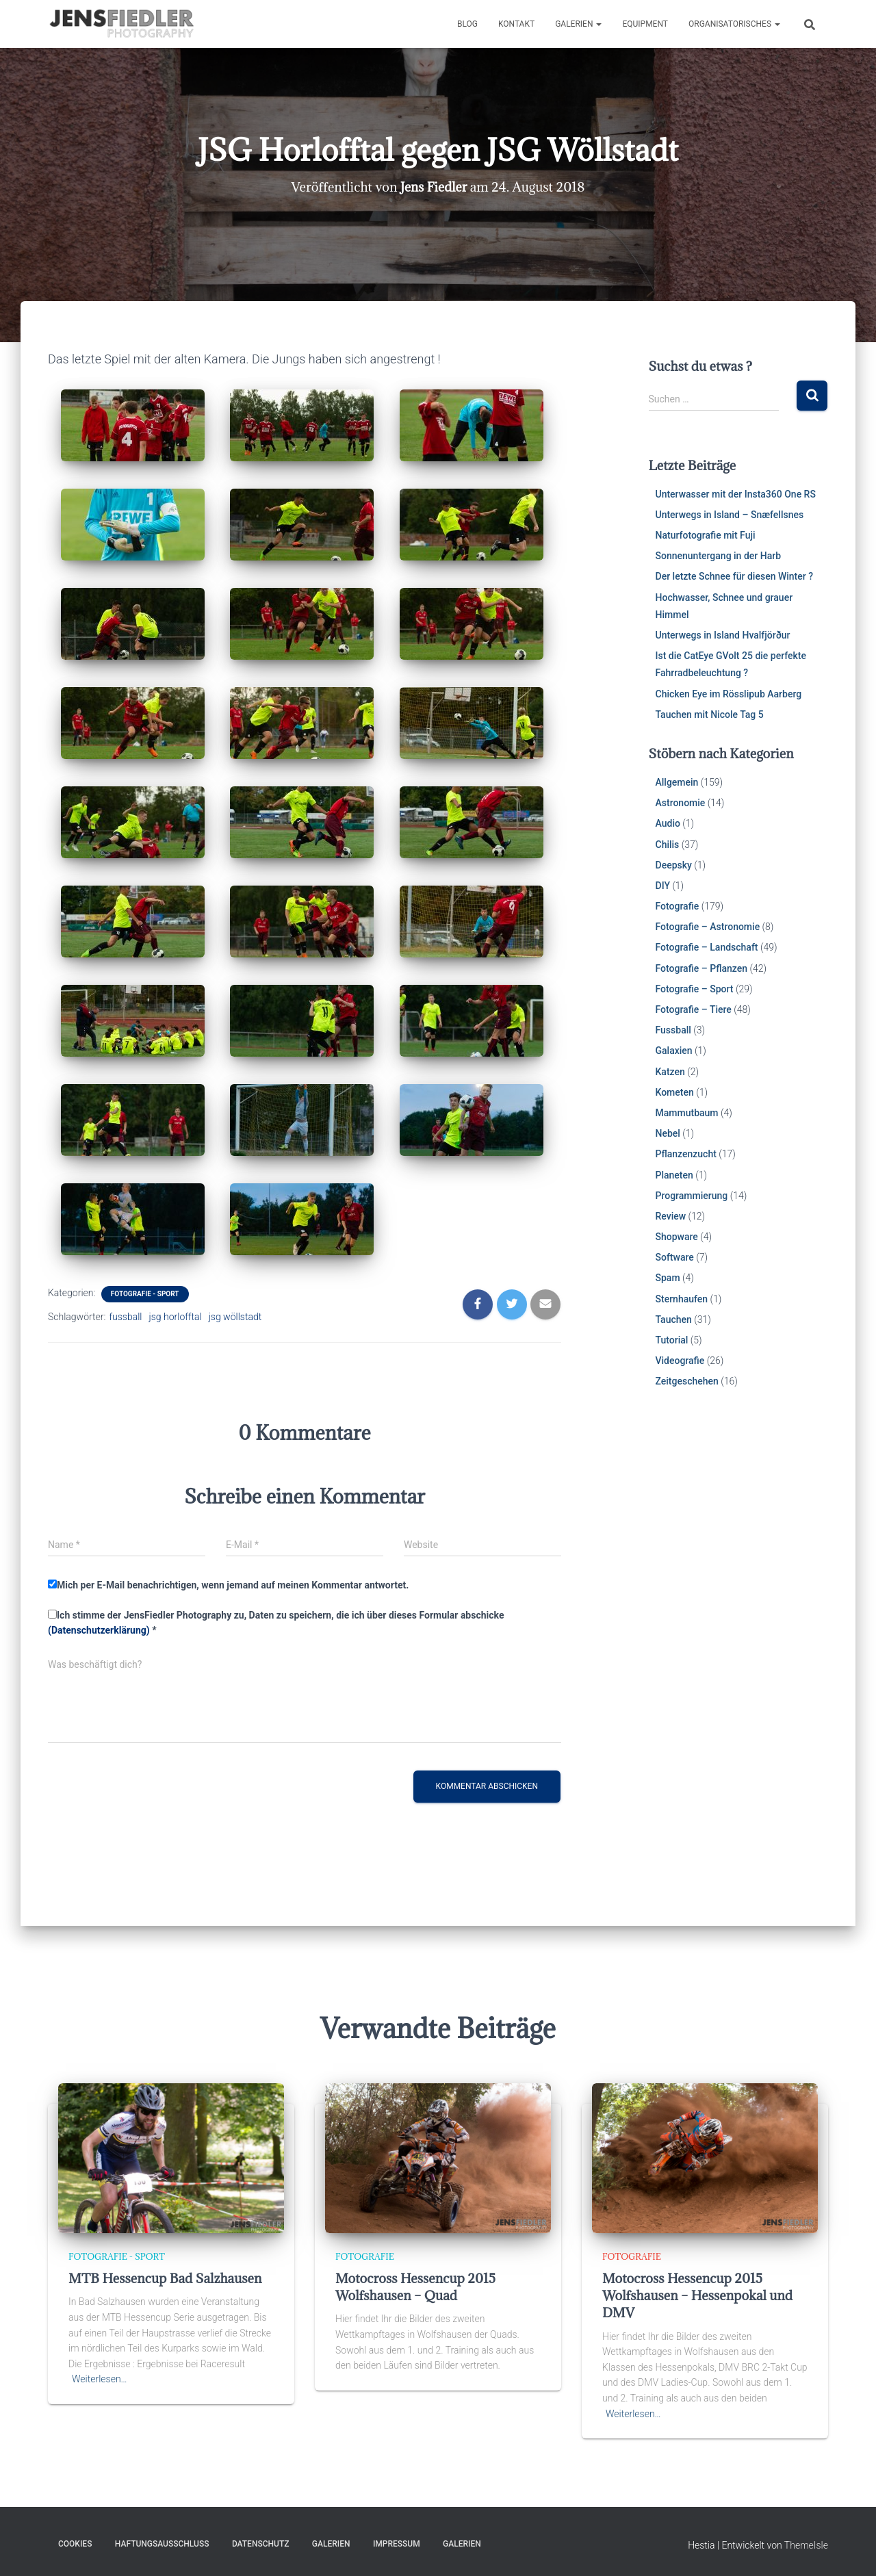  I want to click on Sonnenuntergang in der Harb, so click(719, 555).